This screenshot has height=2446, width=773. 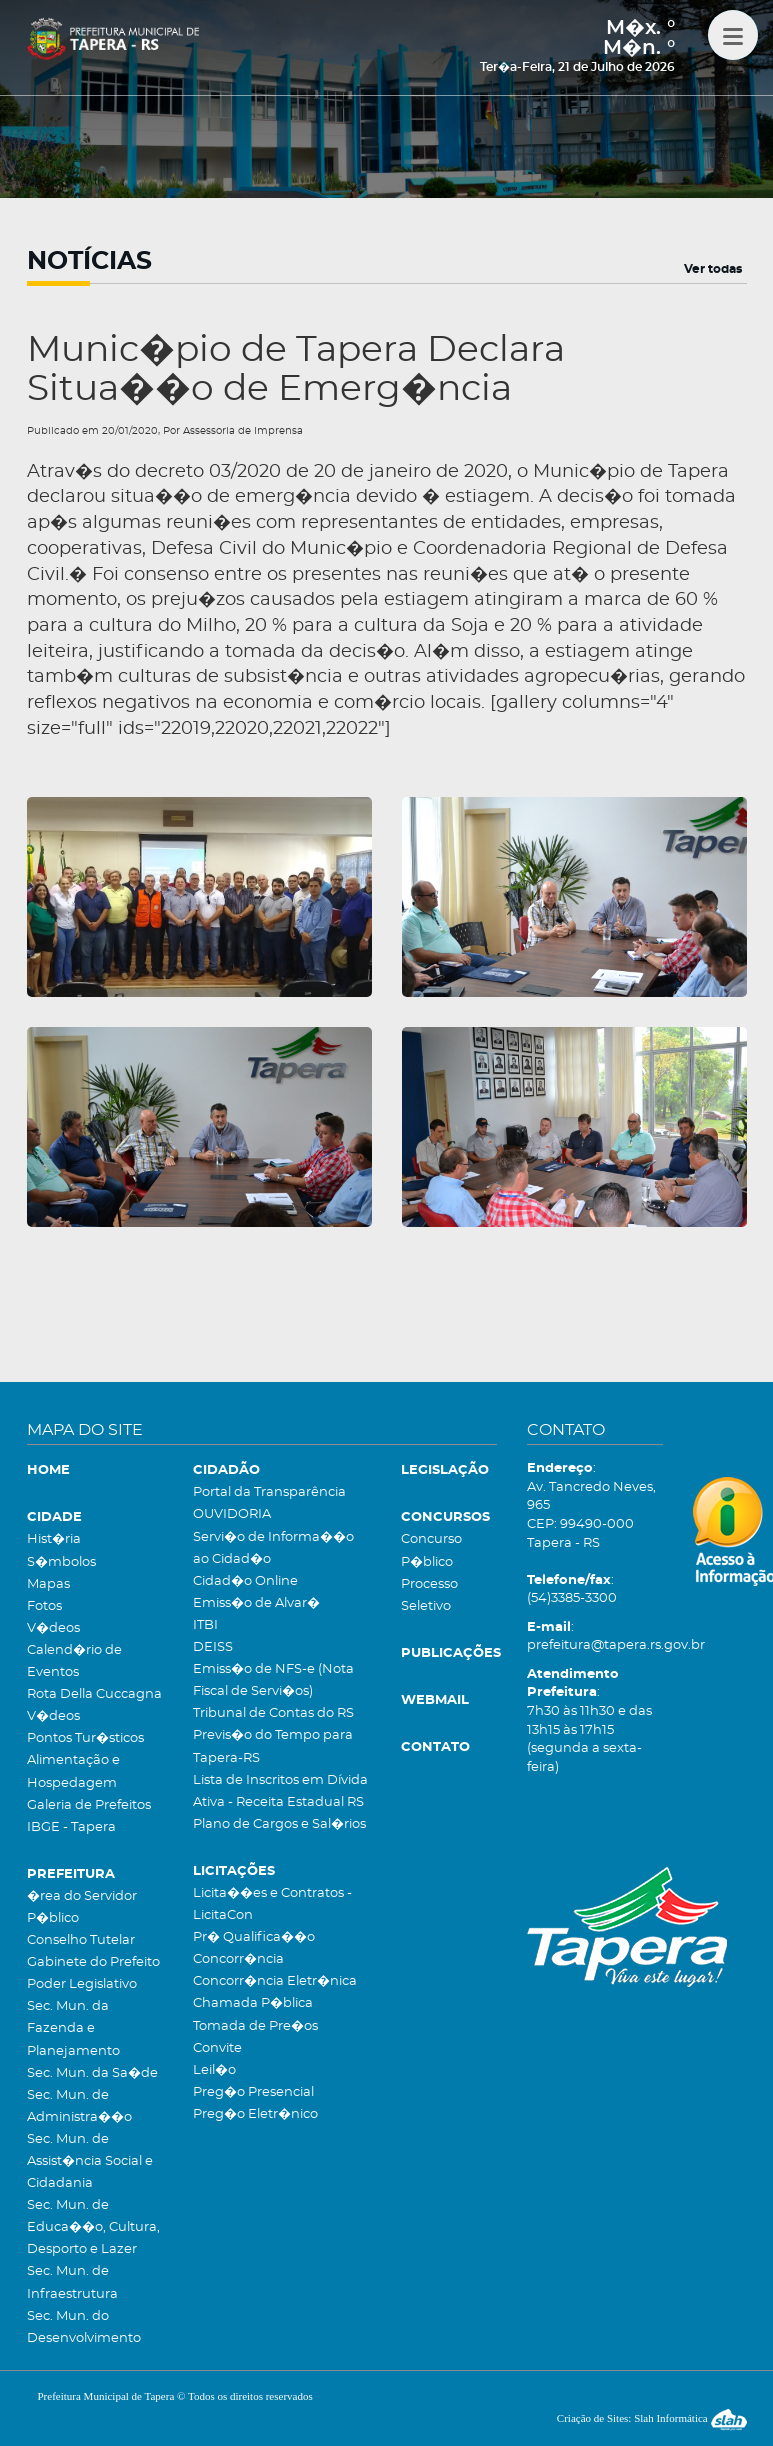 What do you see at coordinates (85, 1738) in the screenshot?
I see `Pontos Tur�sticos` at bounding box center [85, 1738].